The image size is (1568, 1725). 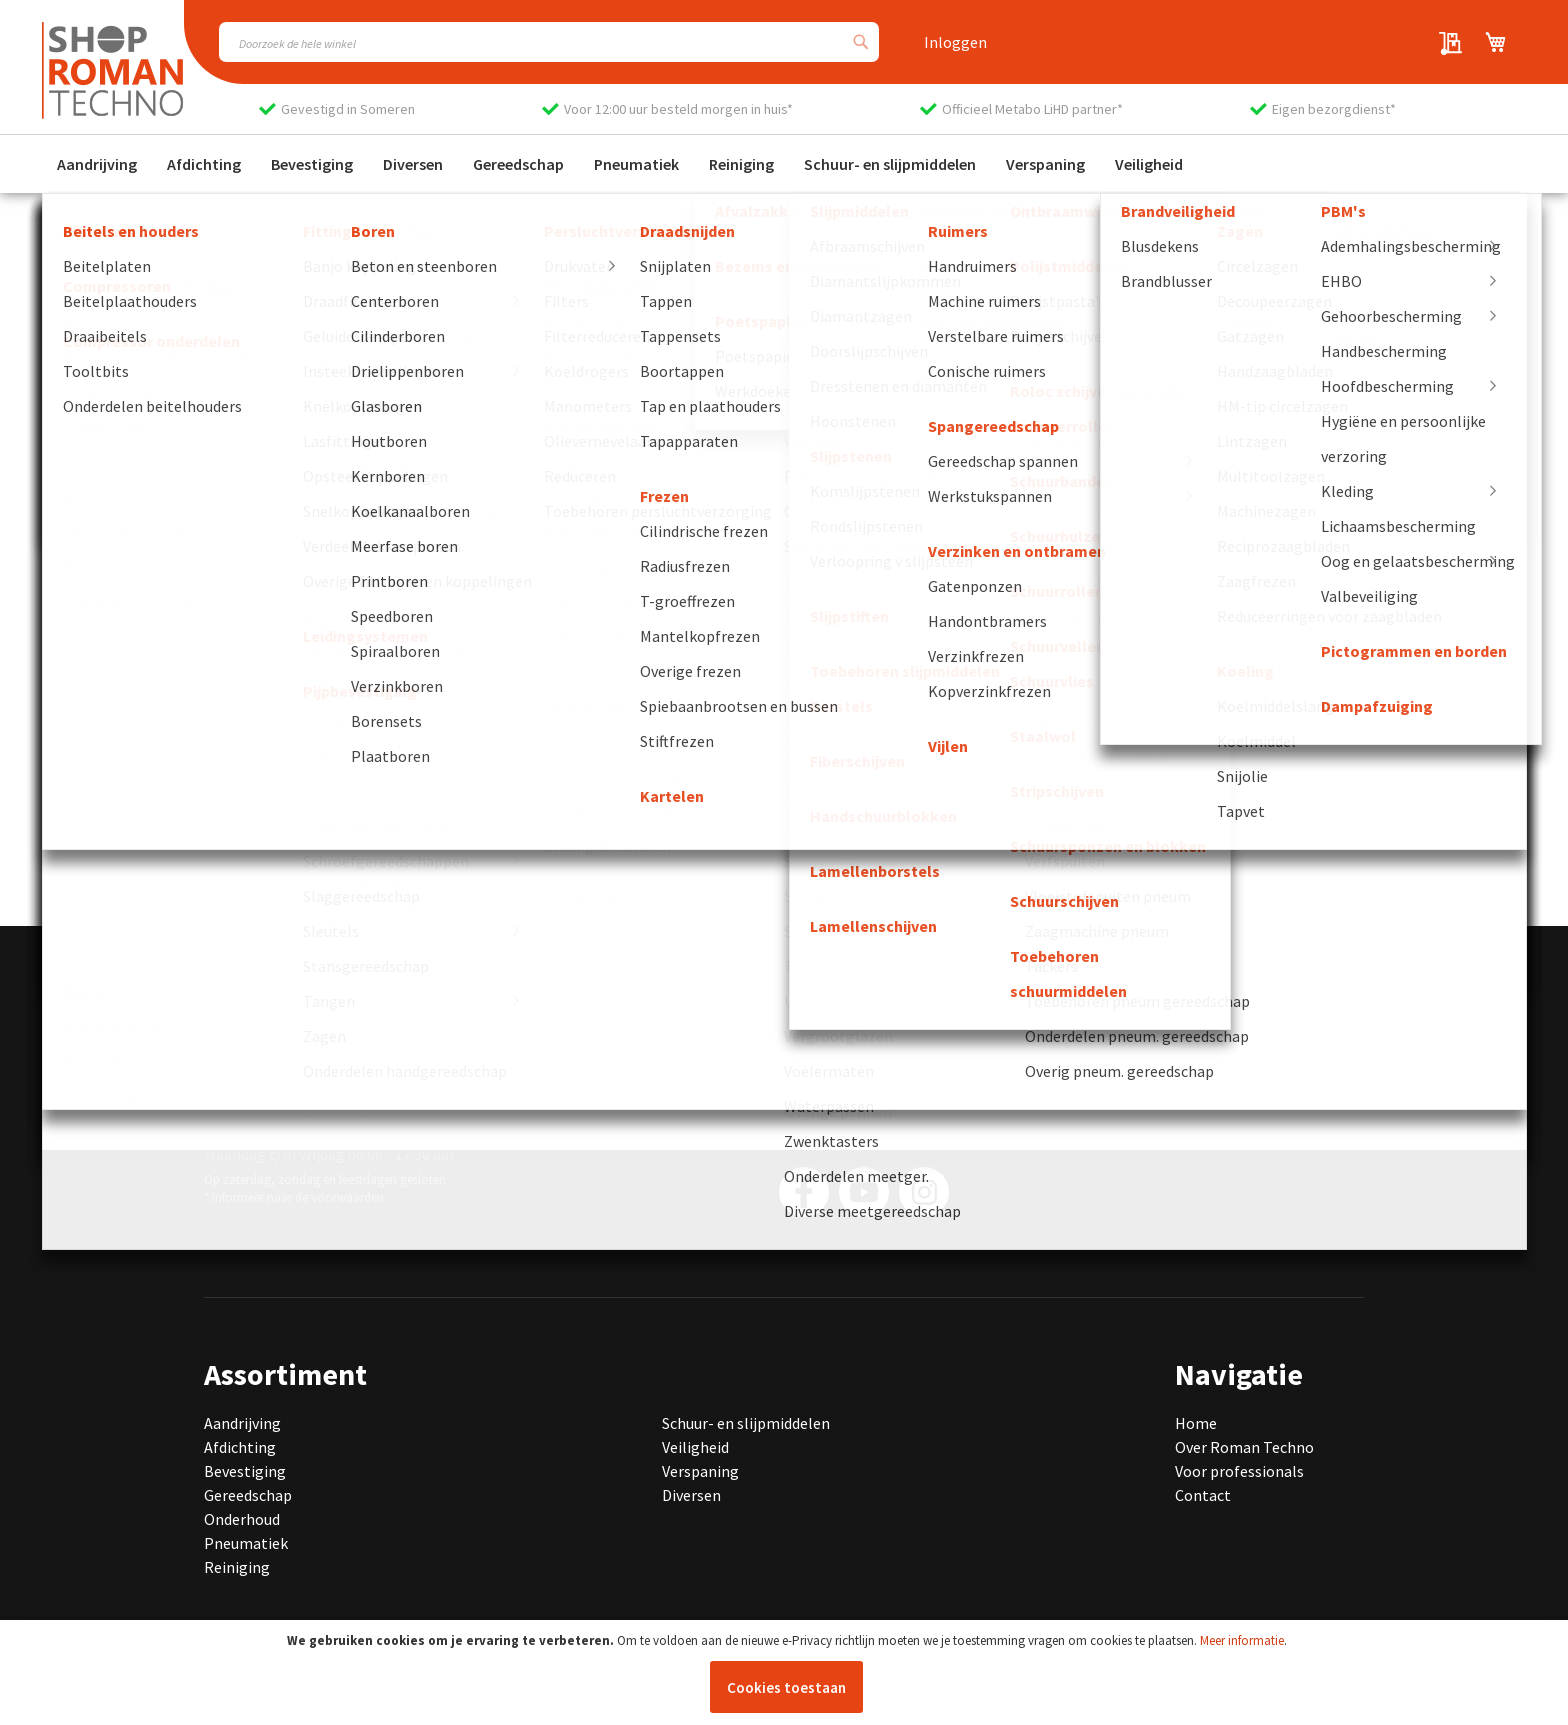 What do you see at coordinates (333, 1079) in the screenshot?
I see `info@romantechno.nl` at bounding box center [333, 1079].